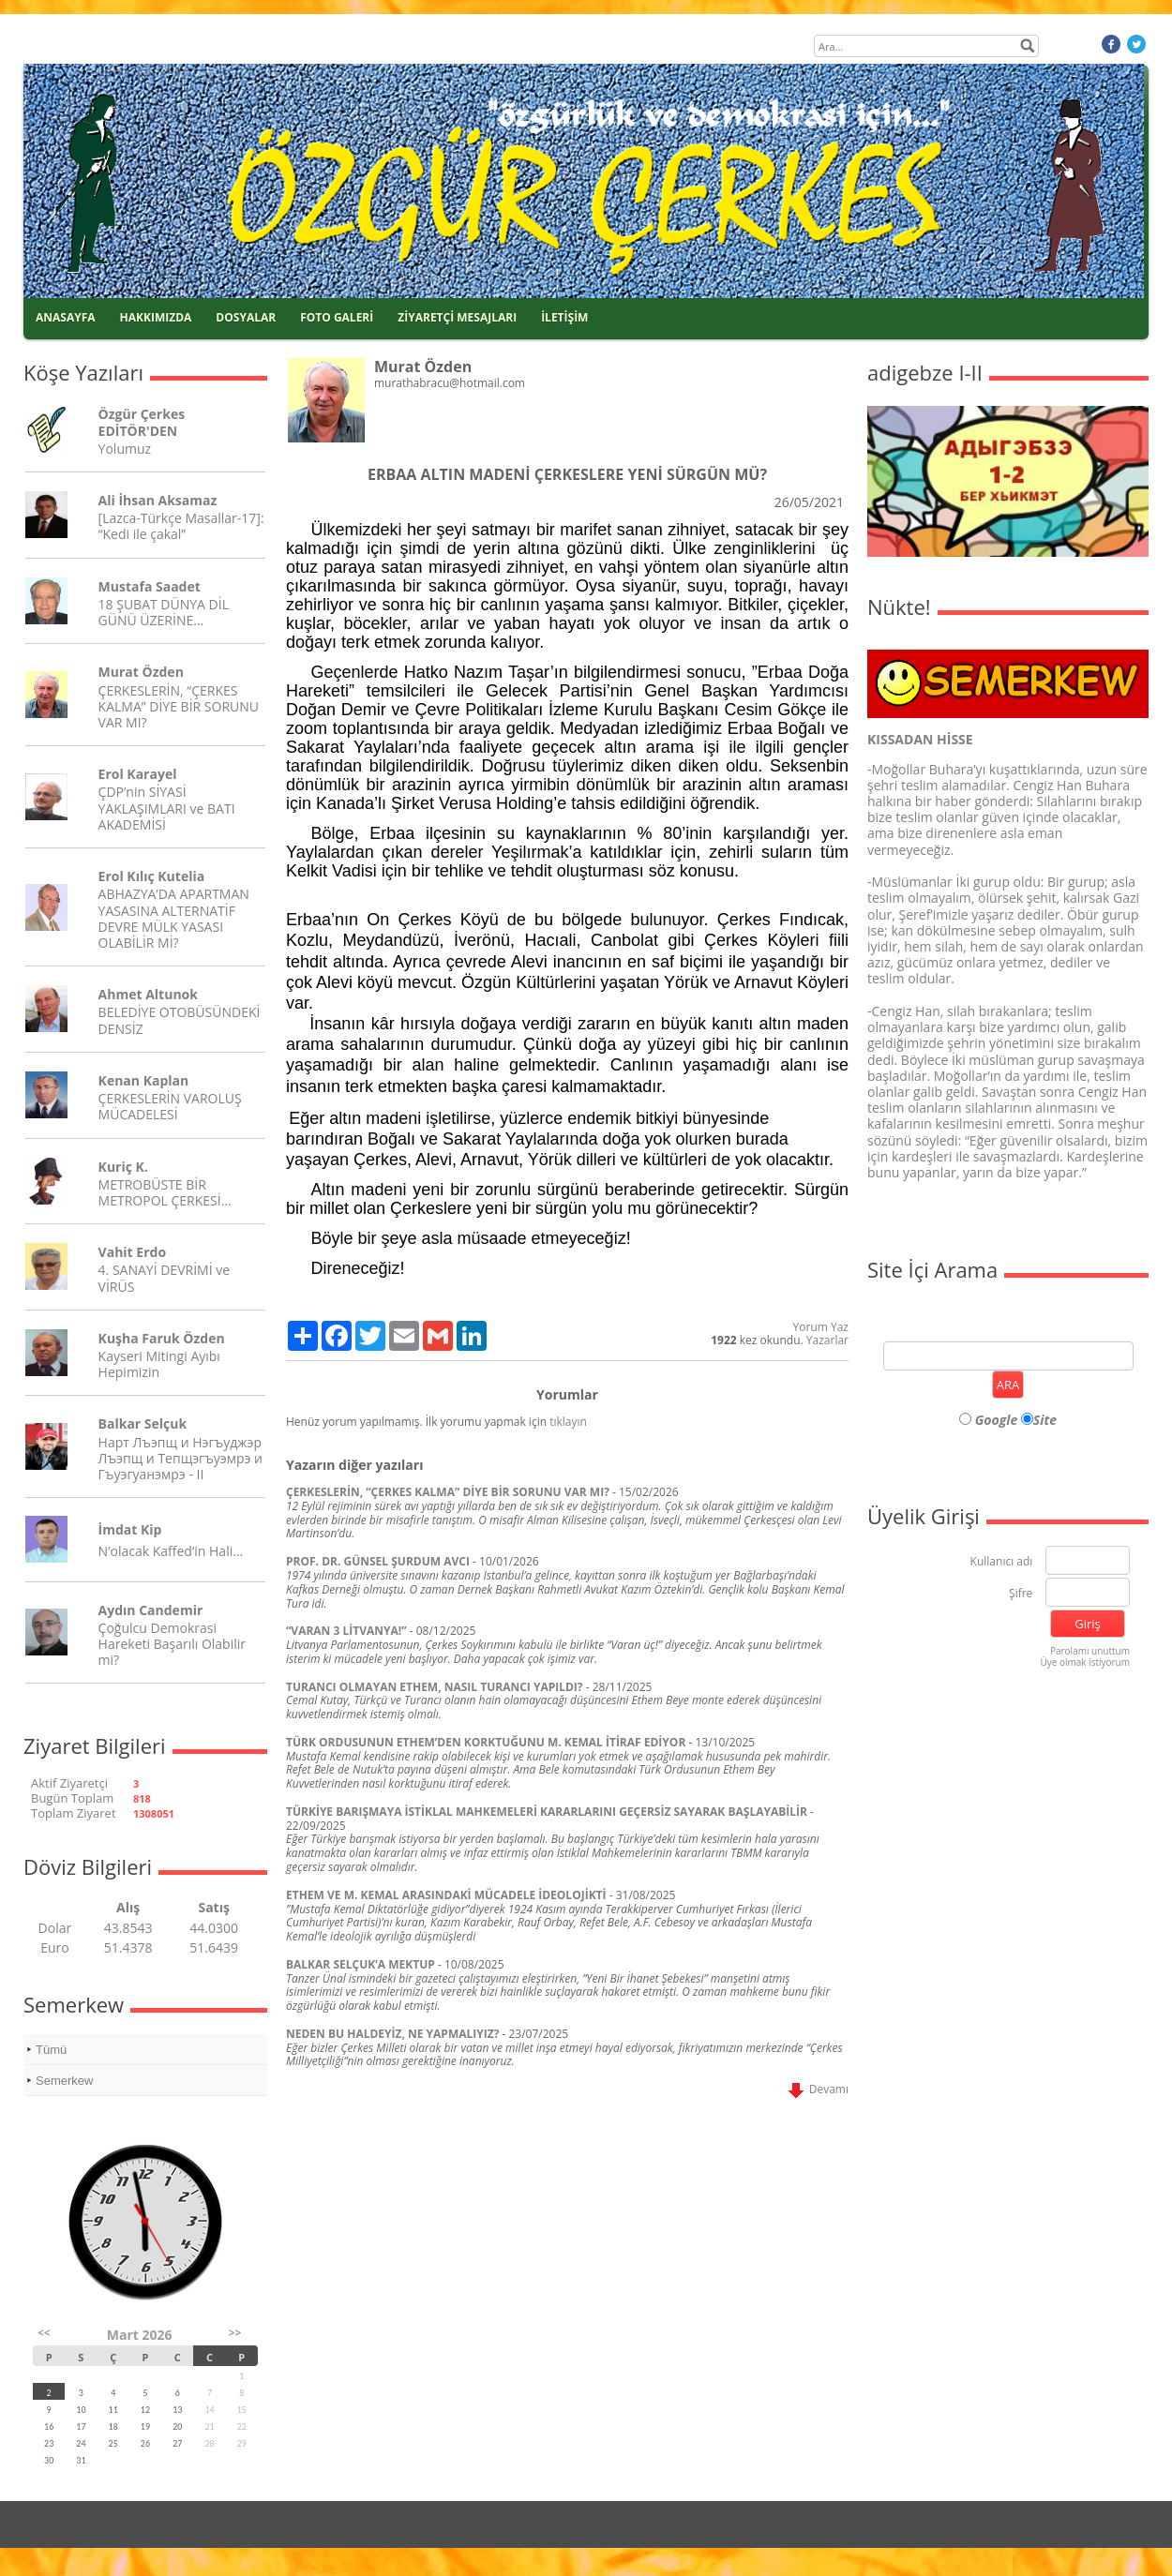  What do you see at coordinates (159, 1364) in the screenshot?
I see `Kayseri Mitingi Ayıbı Hepimizin` at bounding box center [159, 1364].